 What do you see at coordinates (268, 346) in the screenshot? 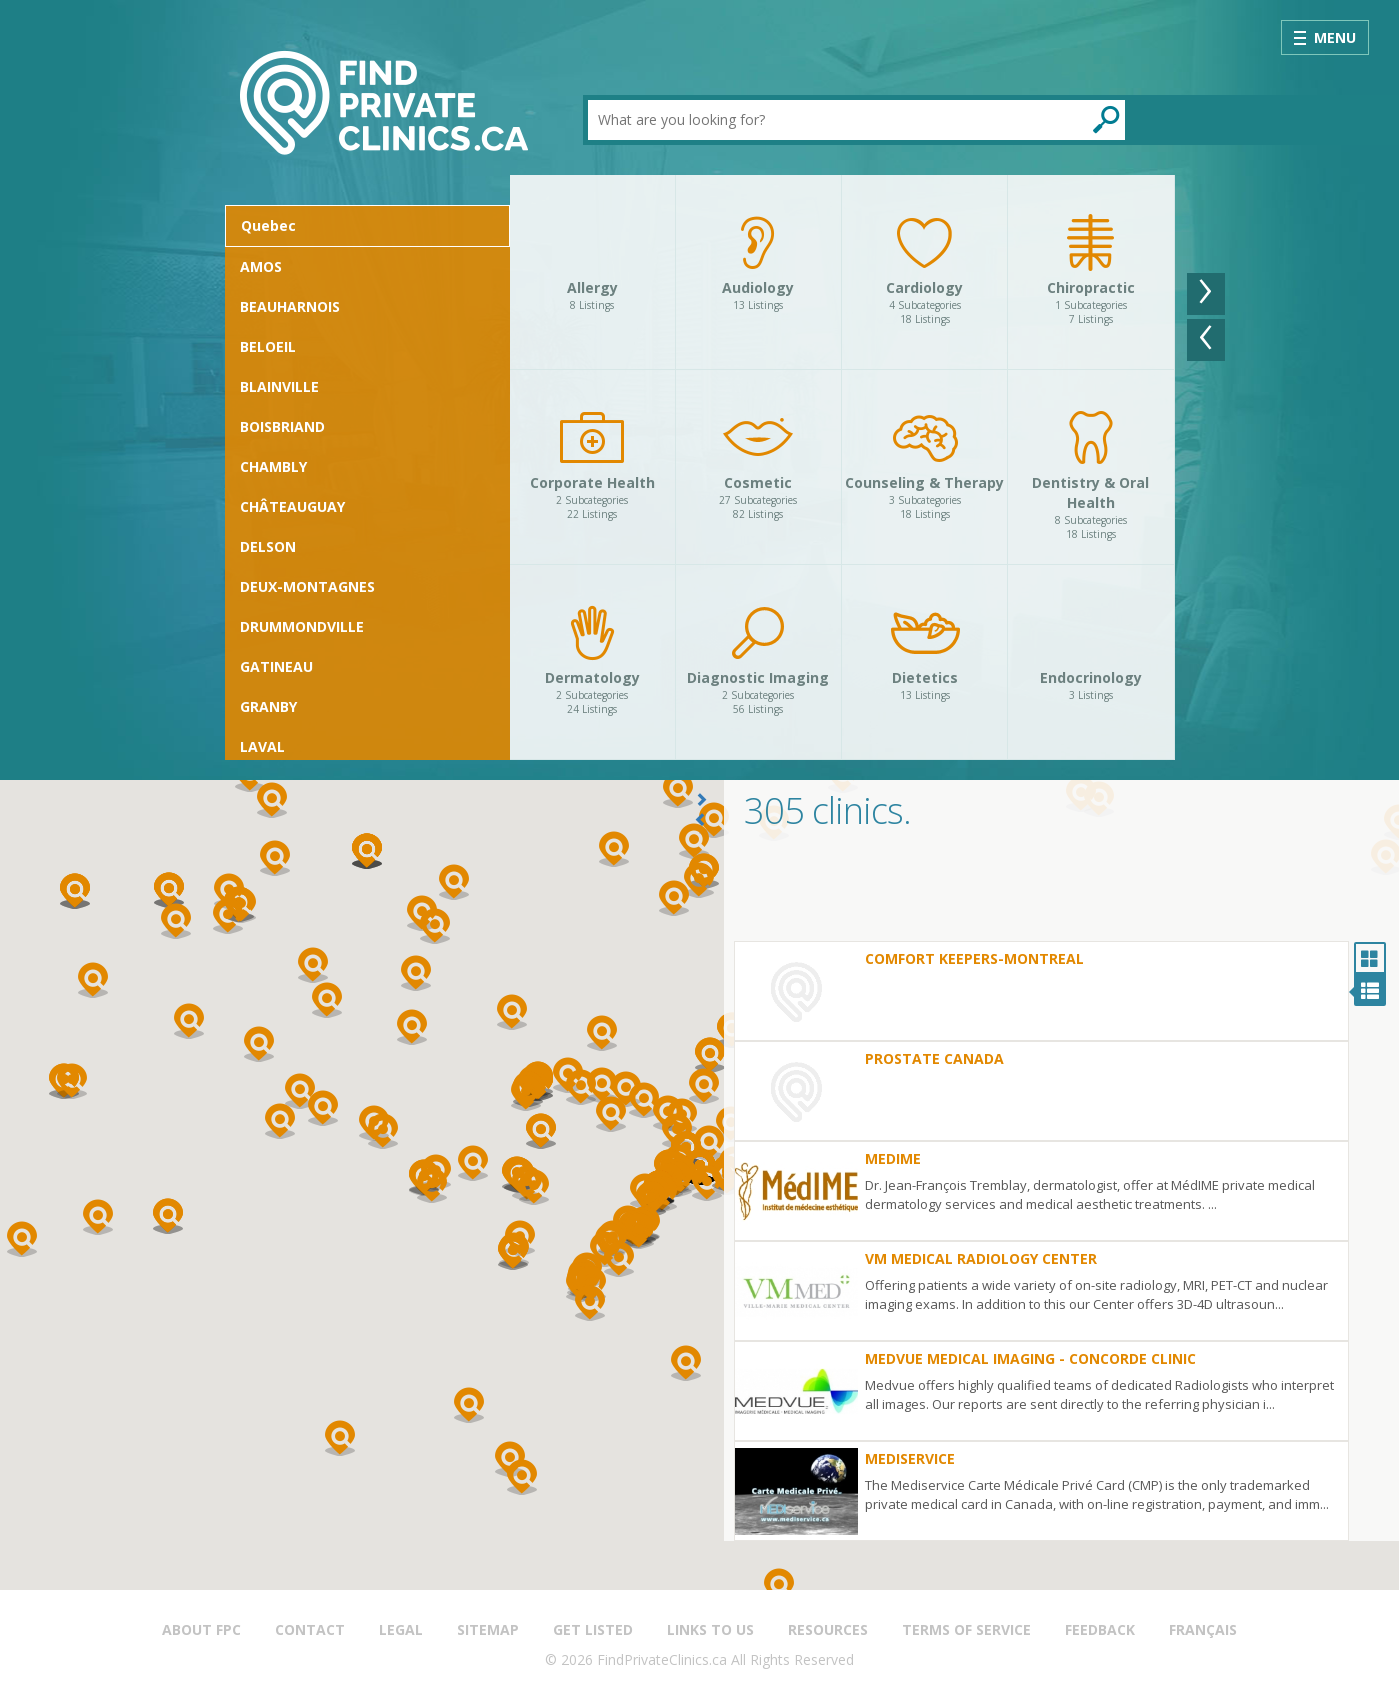
I see `Beloeil` at bounding box center [268, 346].